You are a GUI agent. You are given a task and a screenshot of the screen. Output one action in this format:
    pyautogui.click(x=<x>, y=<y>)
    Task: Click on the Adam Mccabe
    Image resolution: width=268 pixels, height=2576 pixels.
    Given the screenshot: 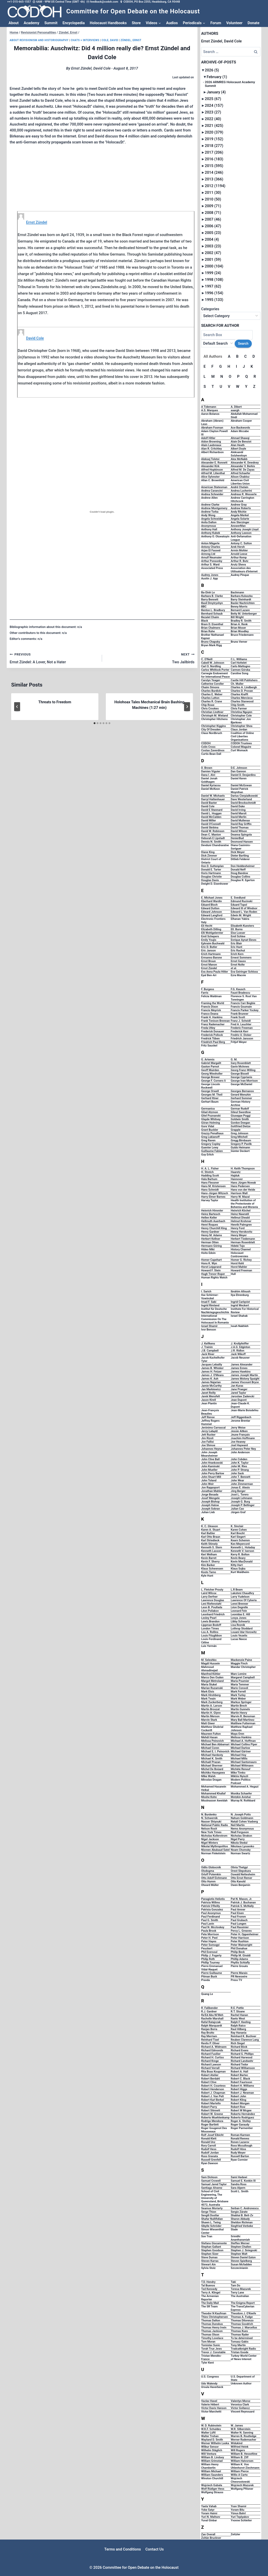 What is the action you would take?
    pyautogui.click(x=240, y=431)
    